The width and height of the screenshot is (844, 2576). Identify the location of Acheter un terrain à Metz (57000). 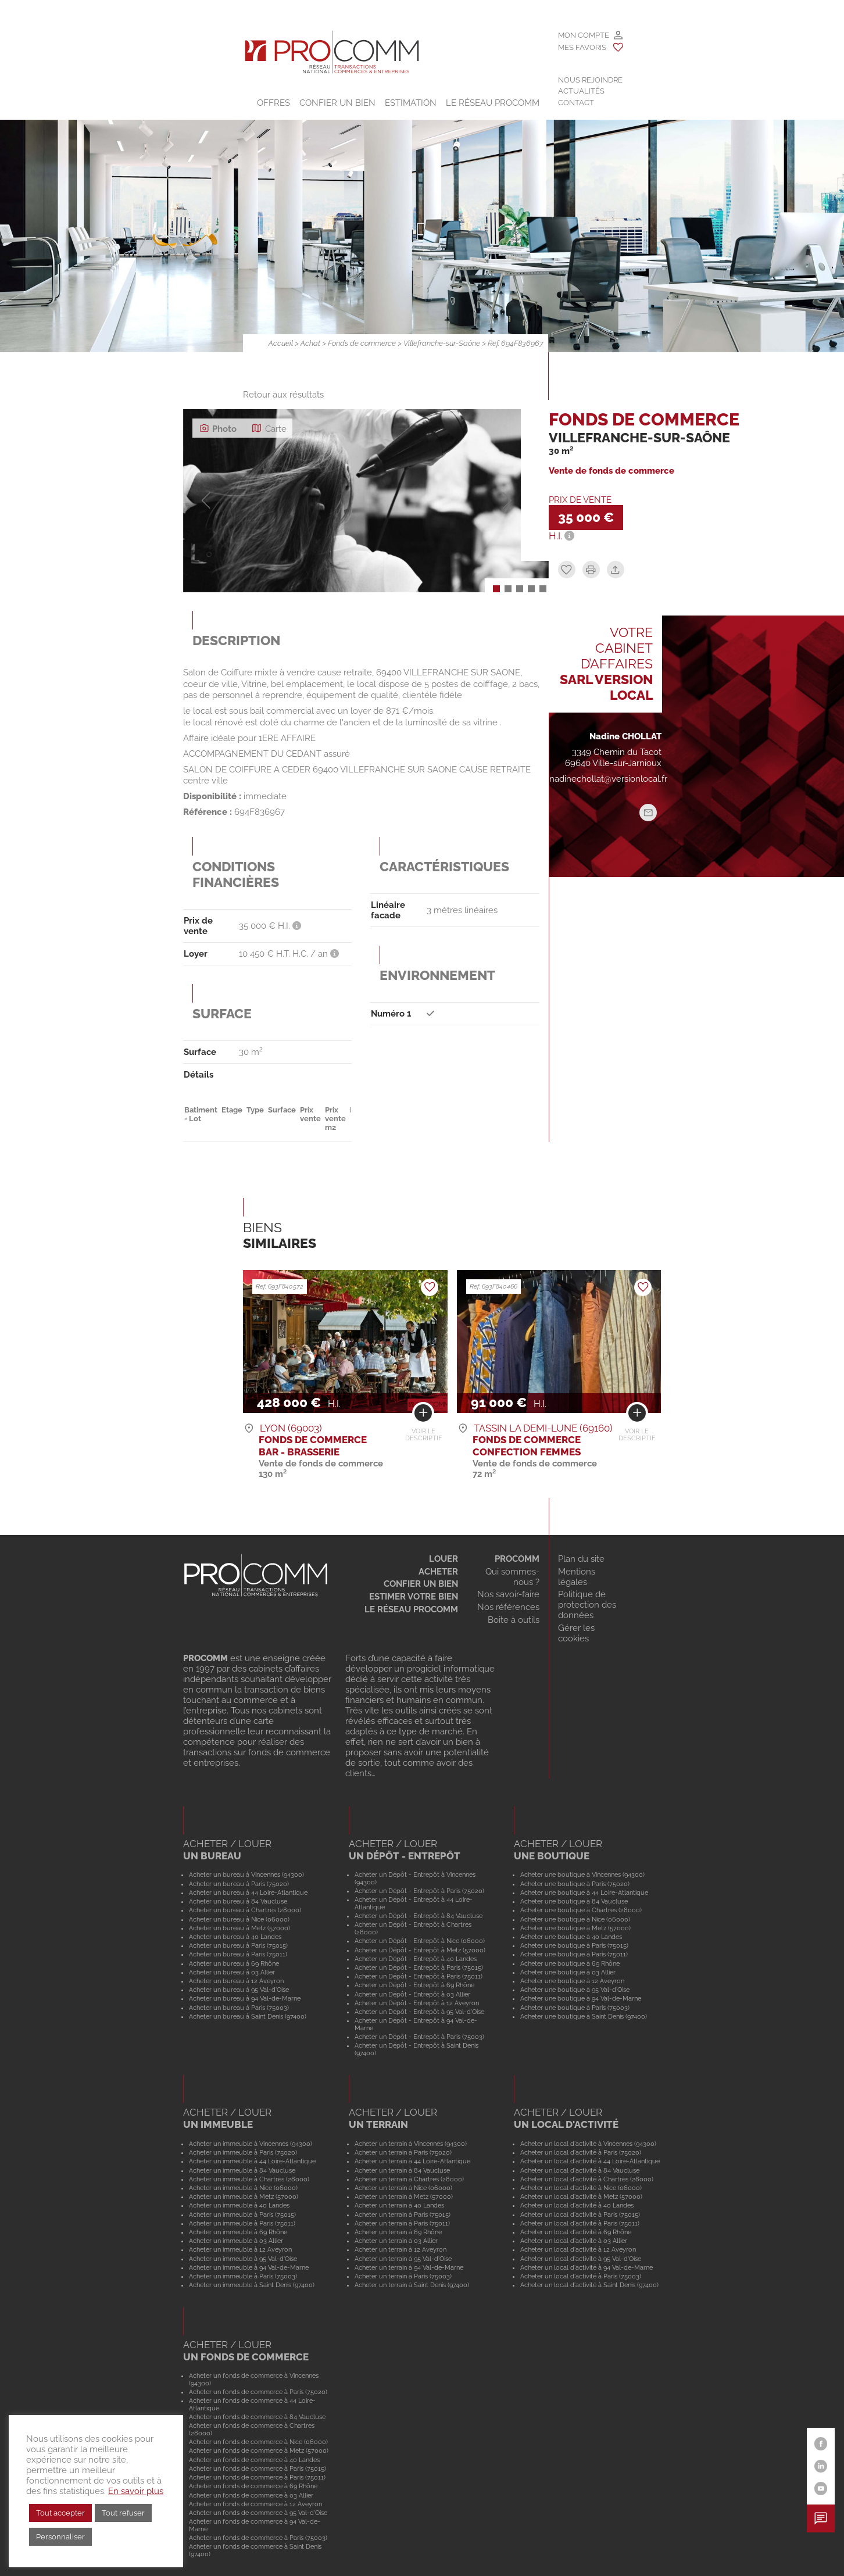
(404, 2196).